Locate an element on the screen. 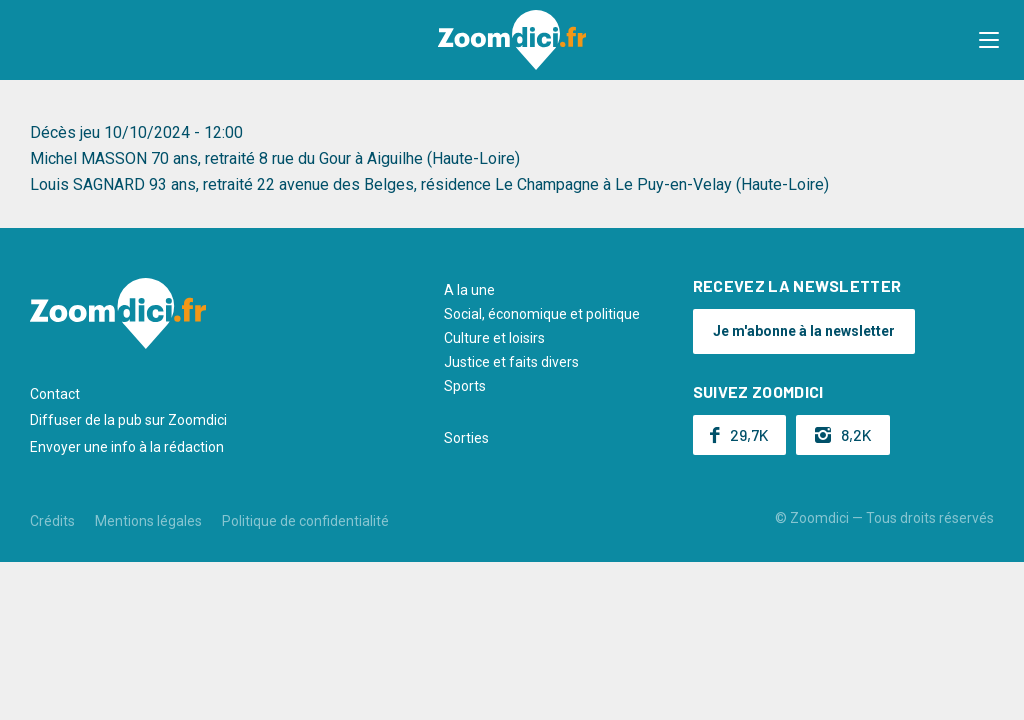 Image resolution: width=1024 pixels, height=720 pixels. A la une is located at coordinates (469, 290).